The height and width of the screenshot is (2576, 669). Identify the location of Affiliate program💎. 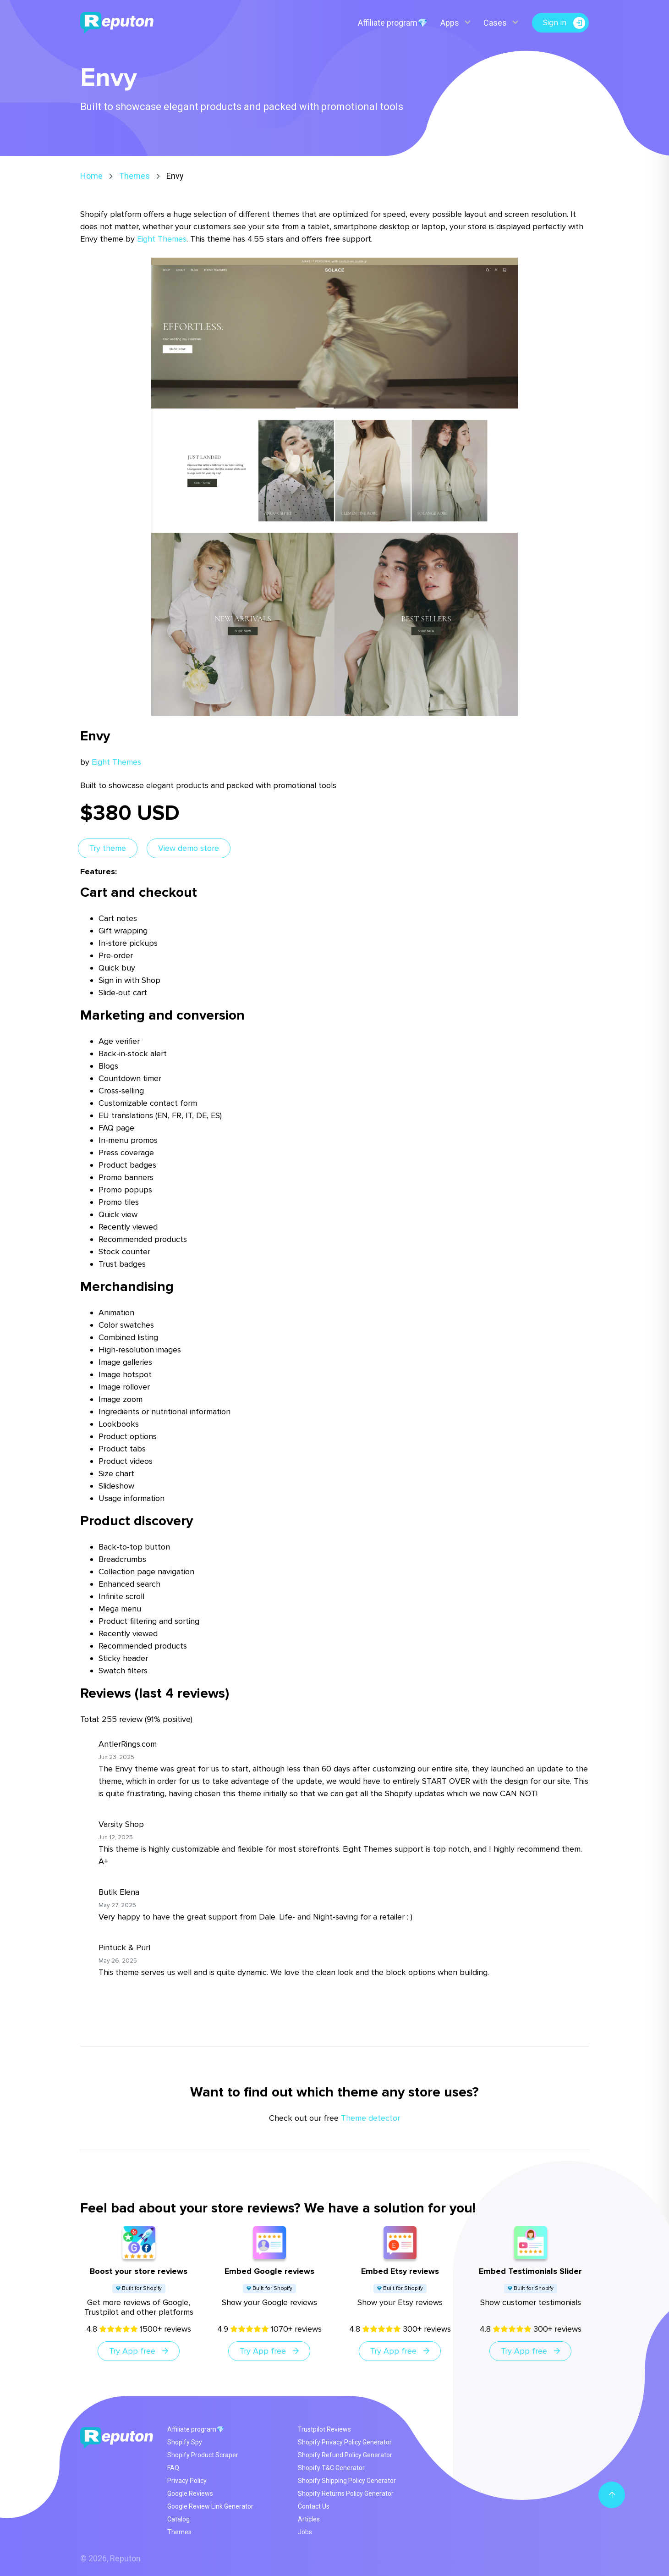
(392, 23).